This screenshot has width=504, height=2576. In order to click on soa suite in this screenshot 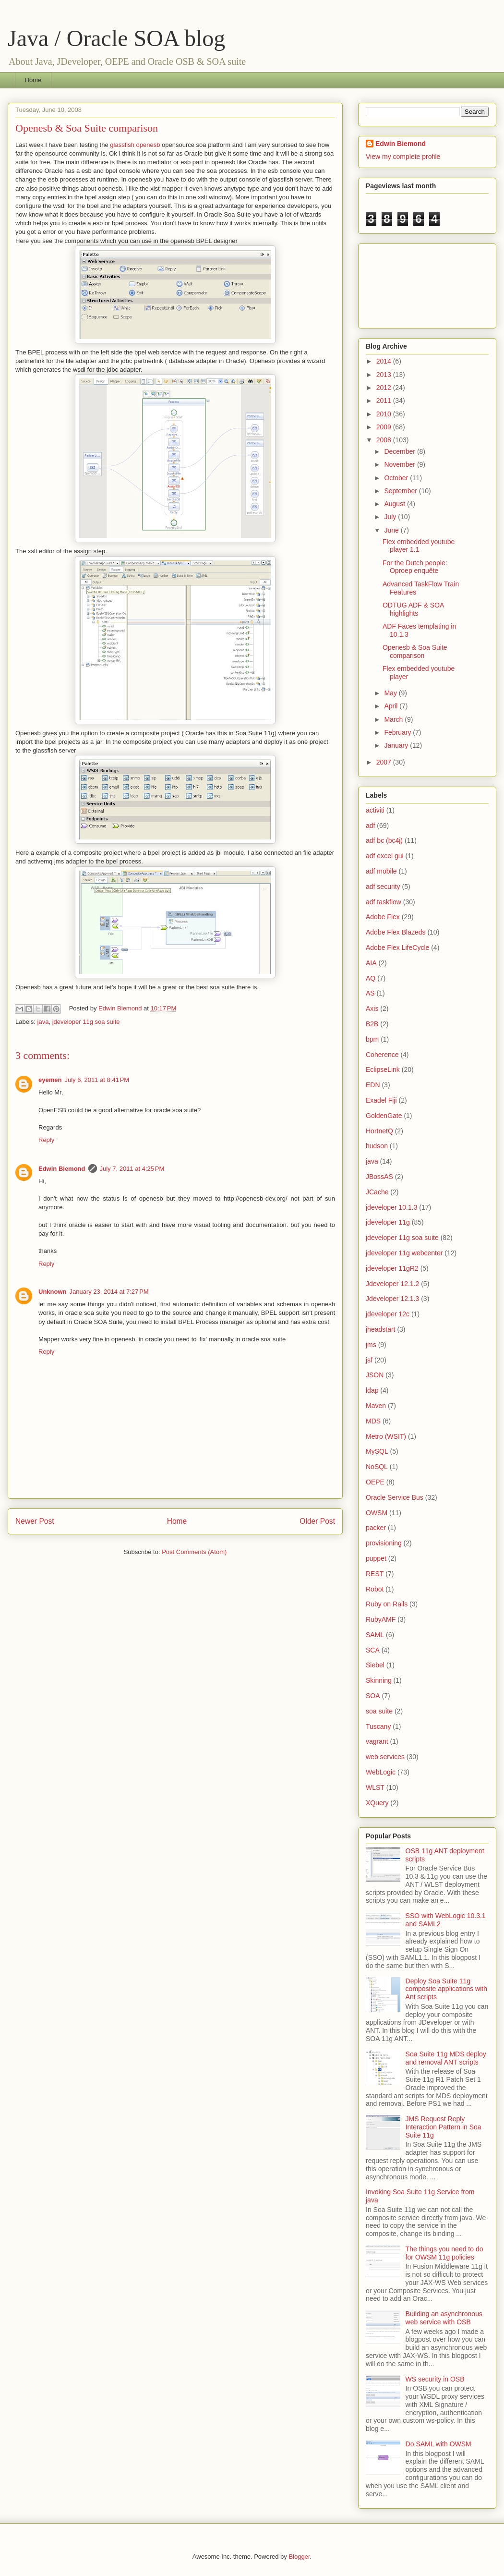, I will do `click(379, 1711)`.